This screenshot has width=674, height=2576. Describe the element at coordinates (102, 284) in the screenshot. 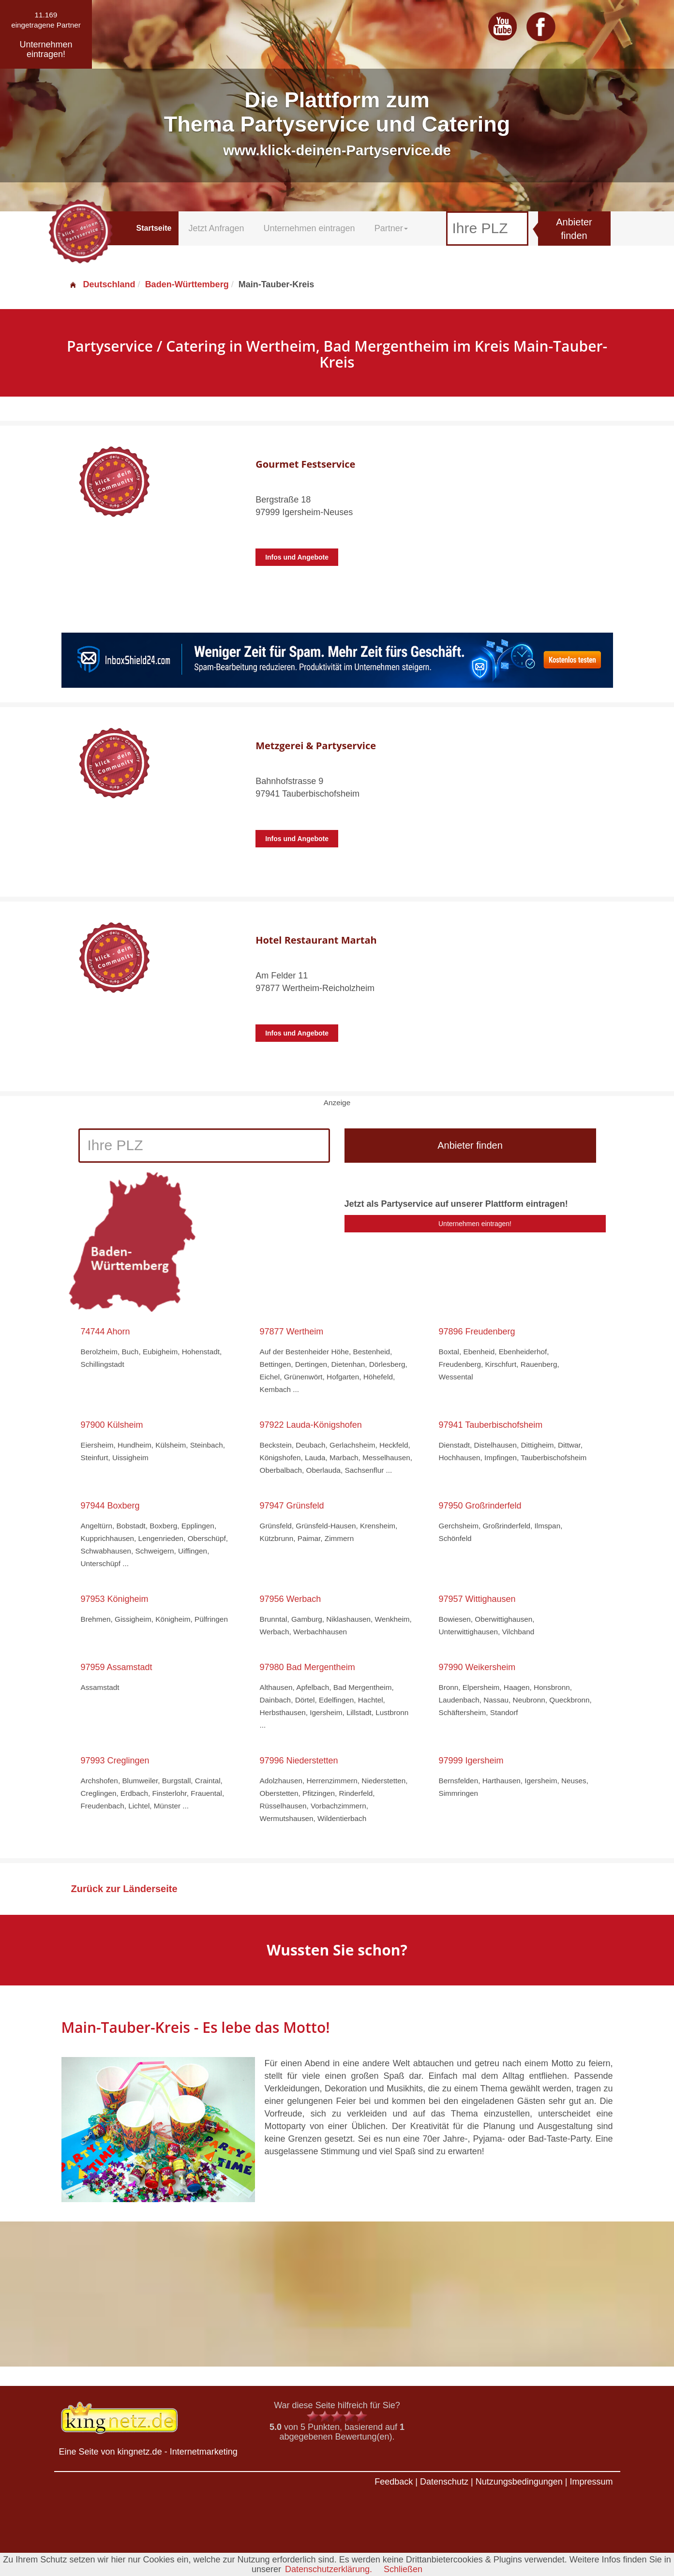

I see `Deutschland` at that location.